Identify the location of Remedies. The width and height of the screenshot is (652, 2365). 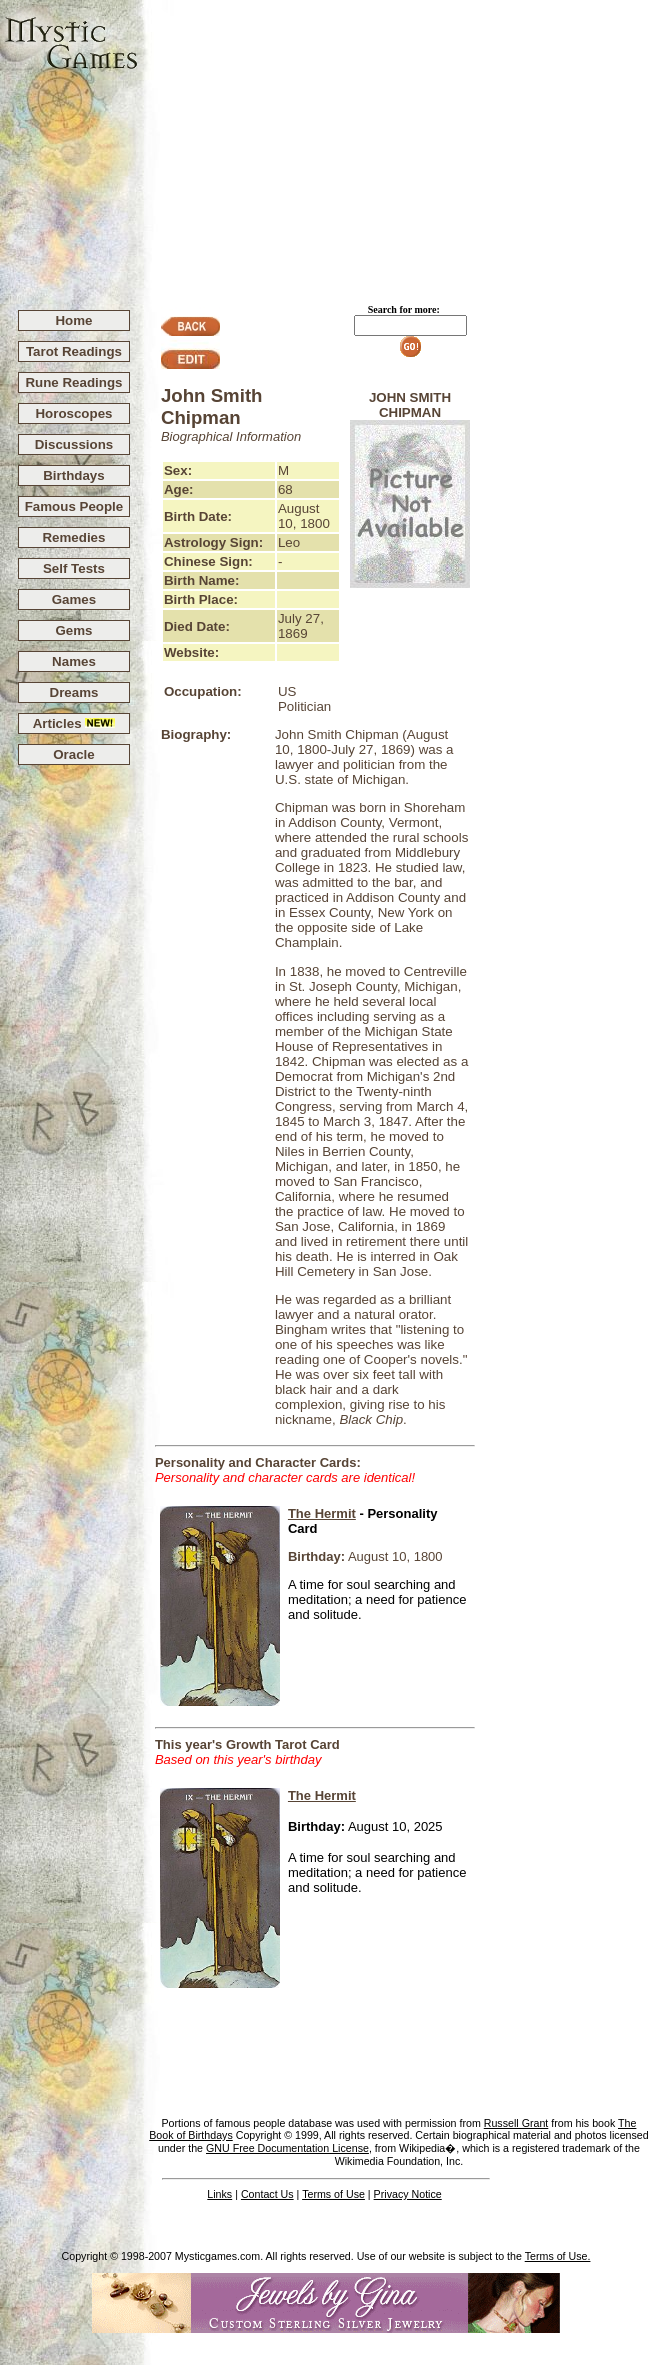
(73, 537).